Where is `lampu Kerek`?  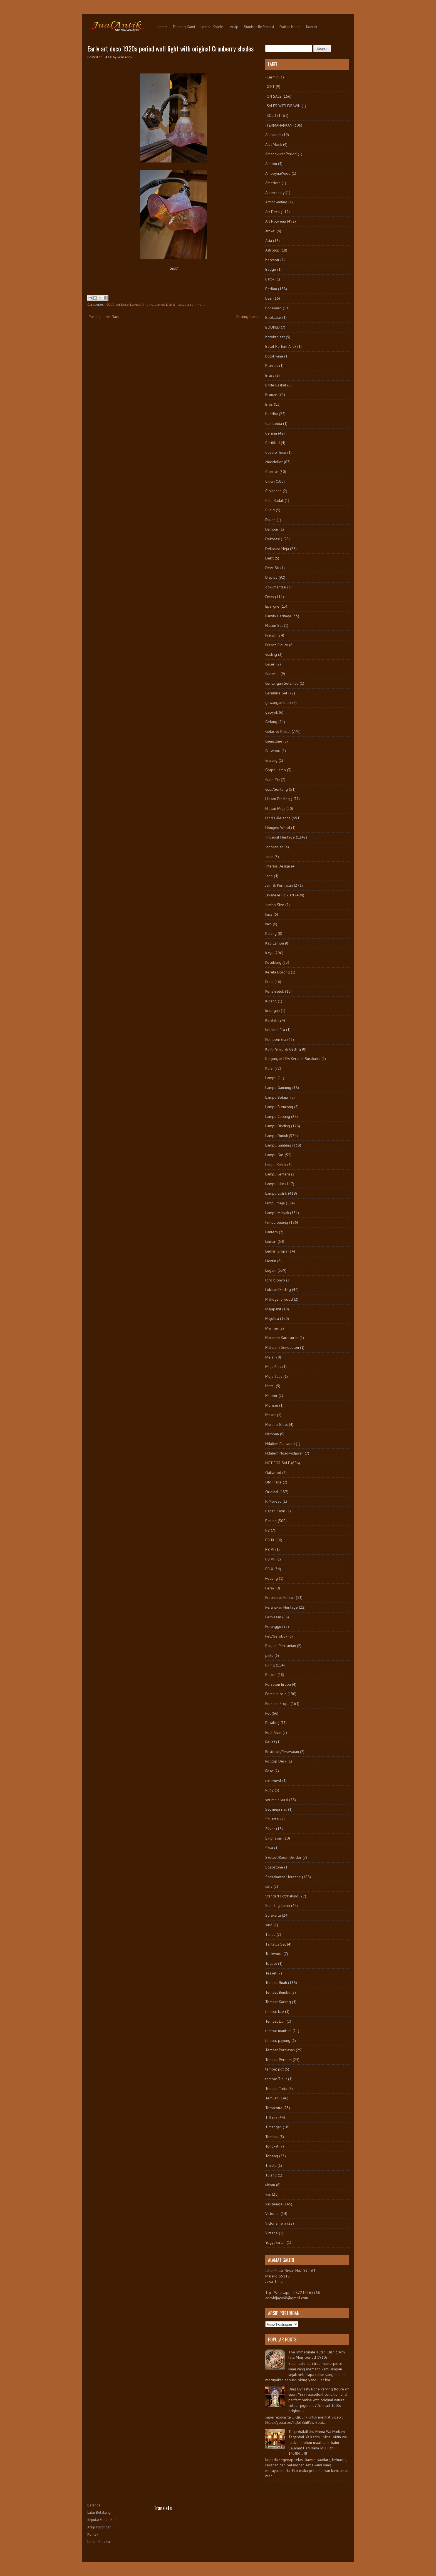
lampu Kerek is located at coordinates (275, 1164).